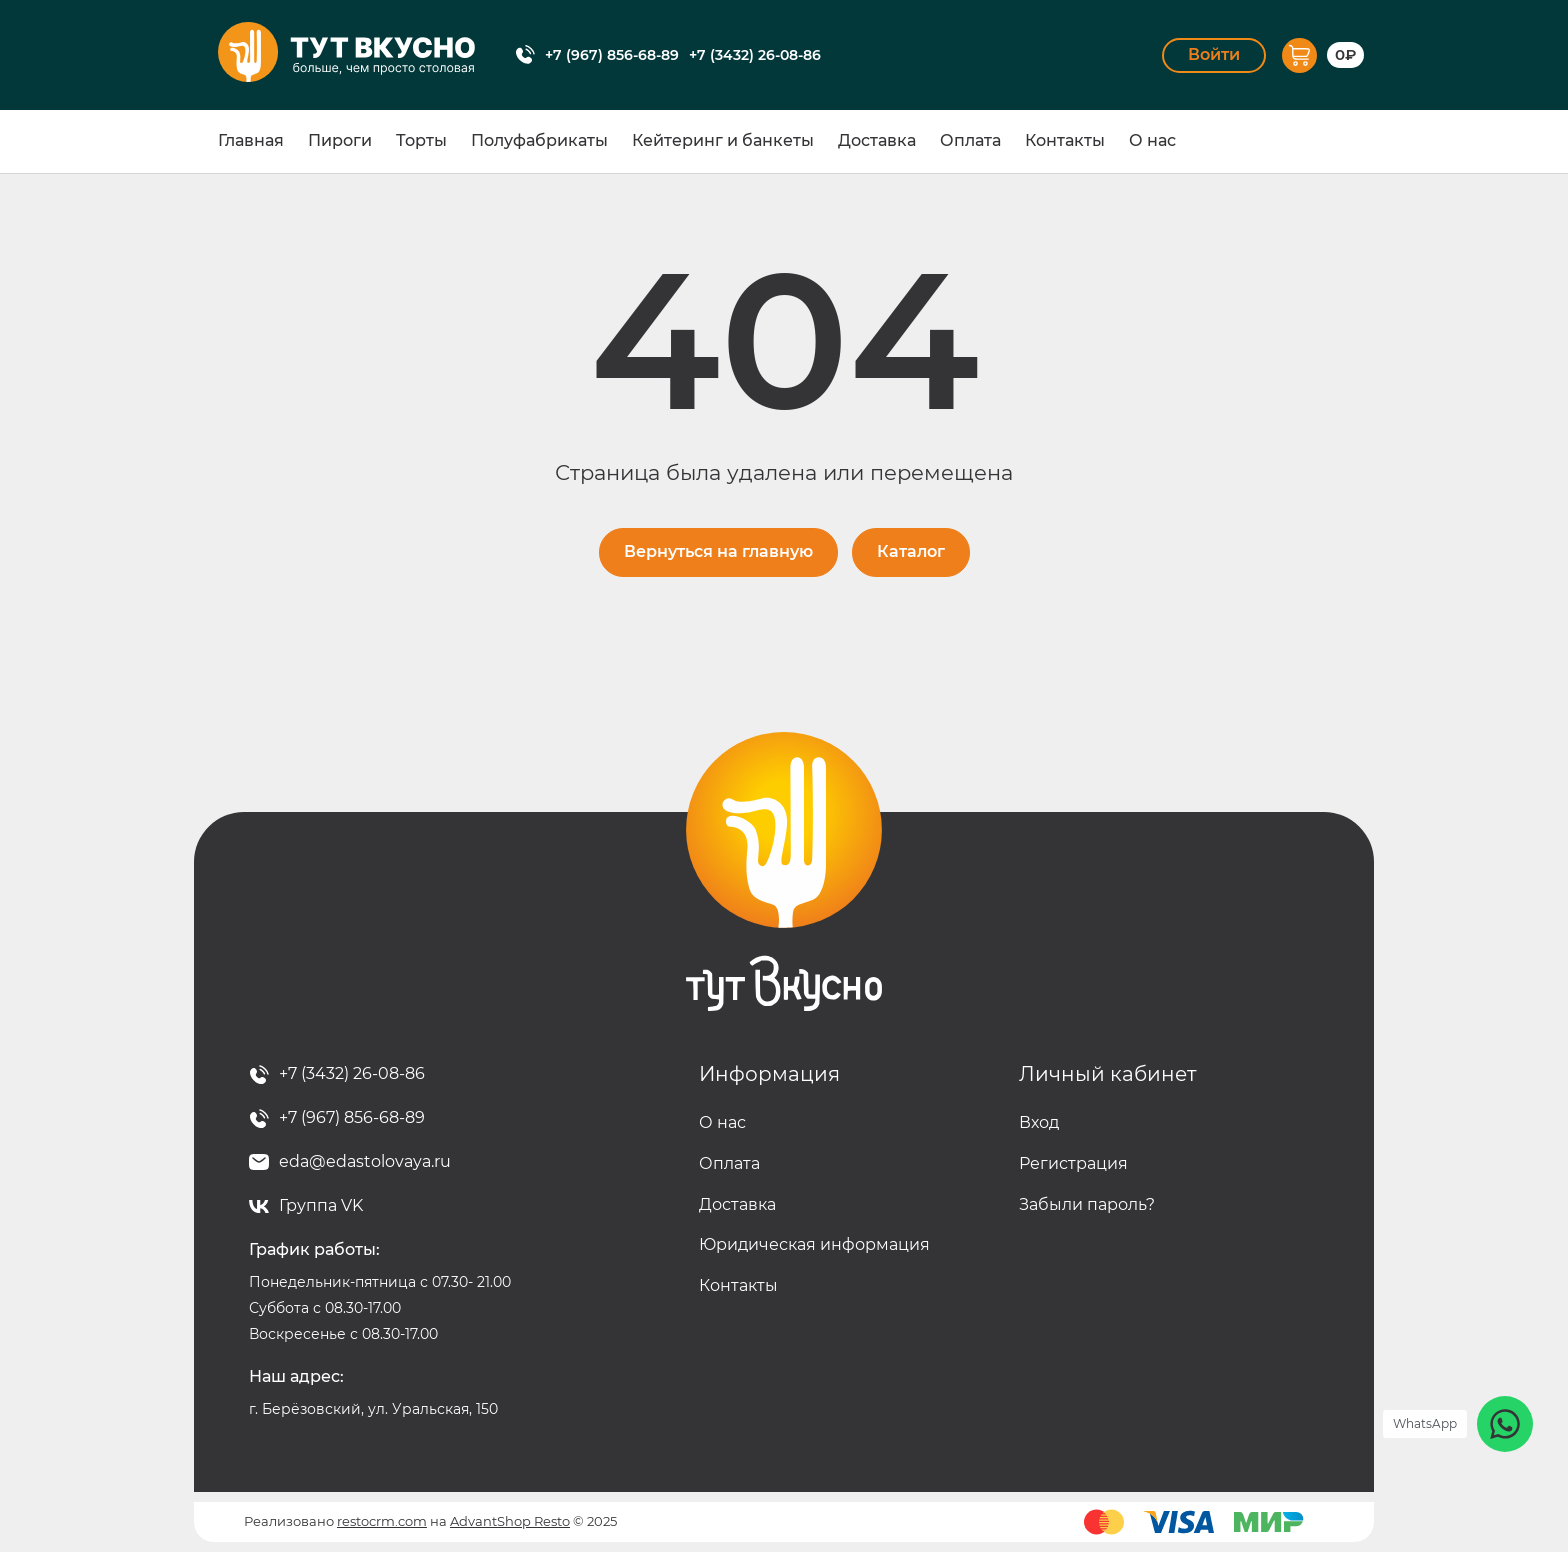  I want to click on Тут вкусно, so click(784, 872).